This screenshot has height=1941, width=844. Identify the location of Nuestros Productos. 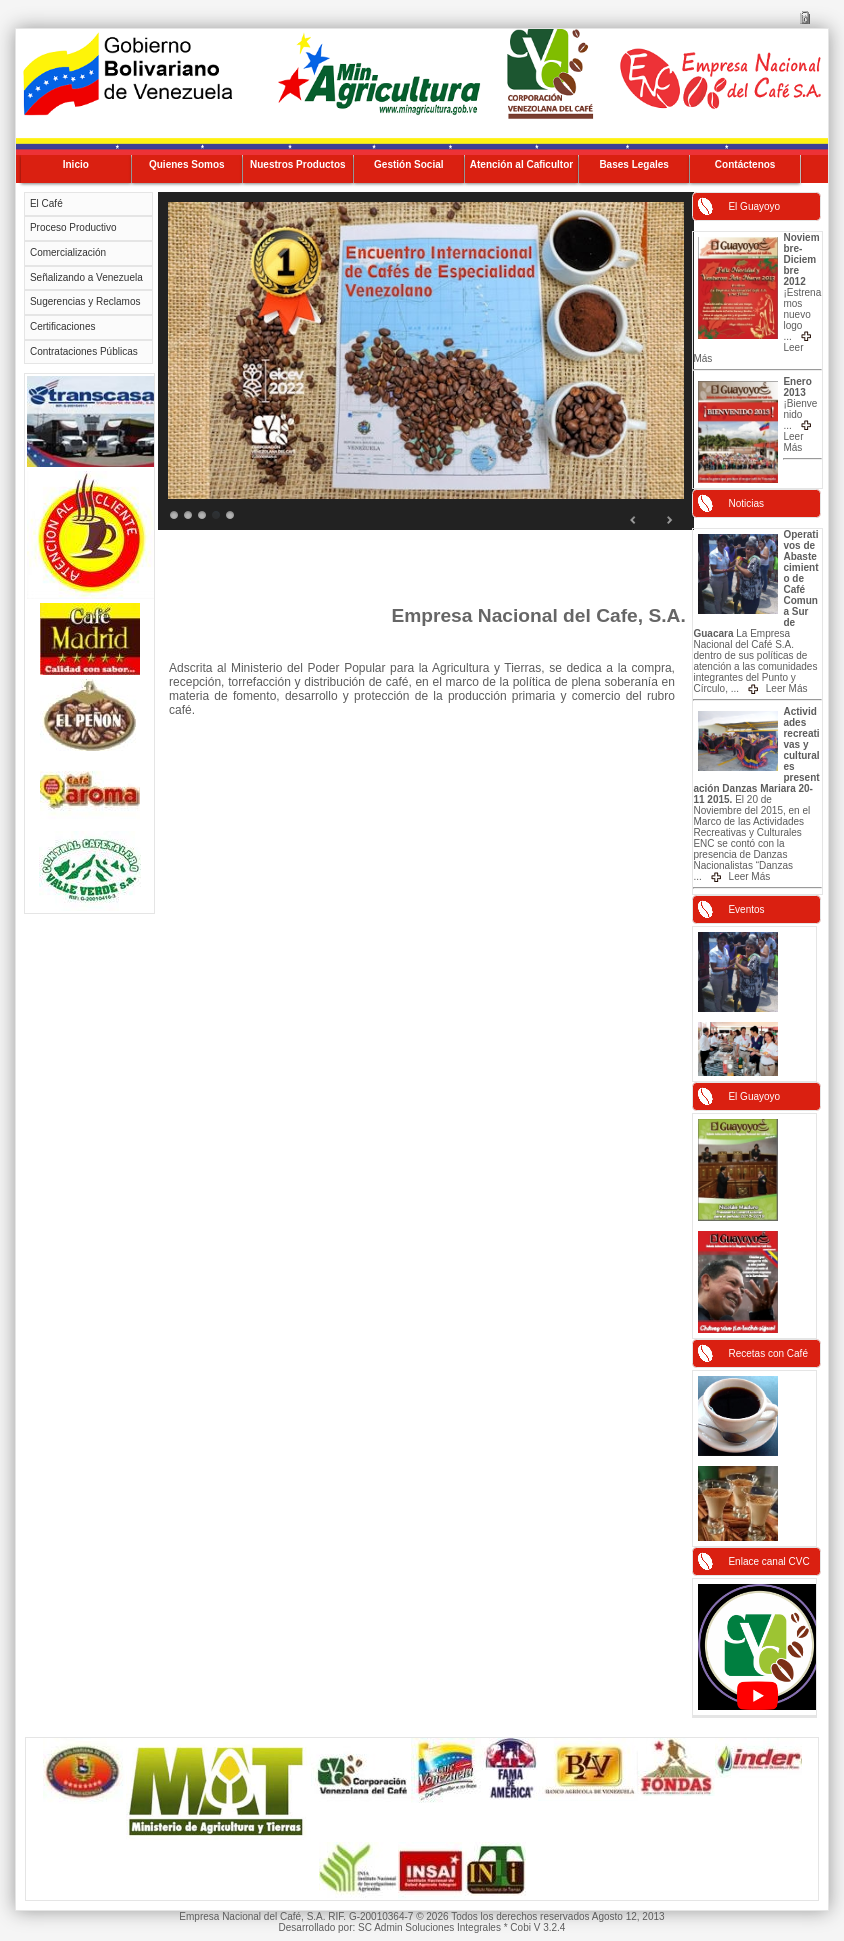
(298, 164).